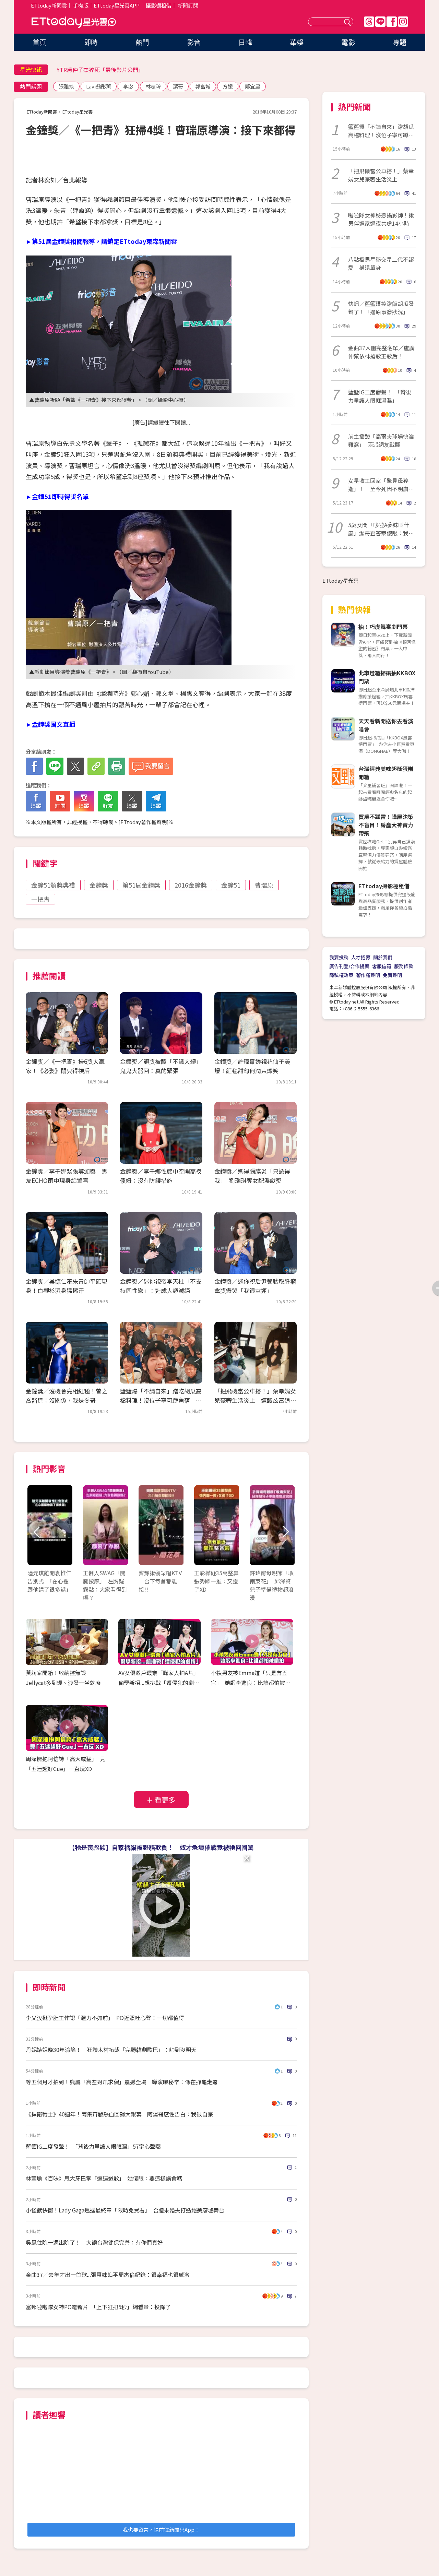  What do you see at coordinates (369, 21) in the screenshot?
I see `Threads` at bounding box center [369, 21].